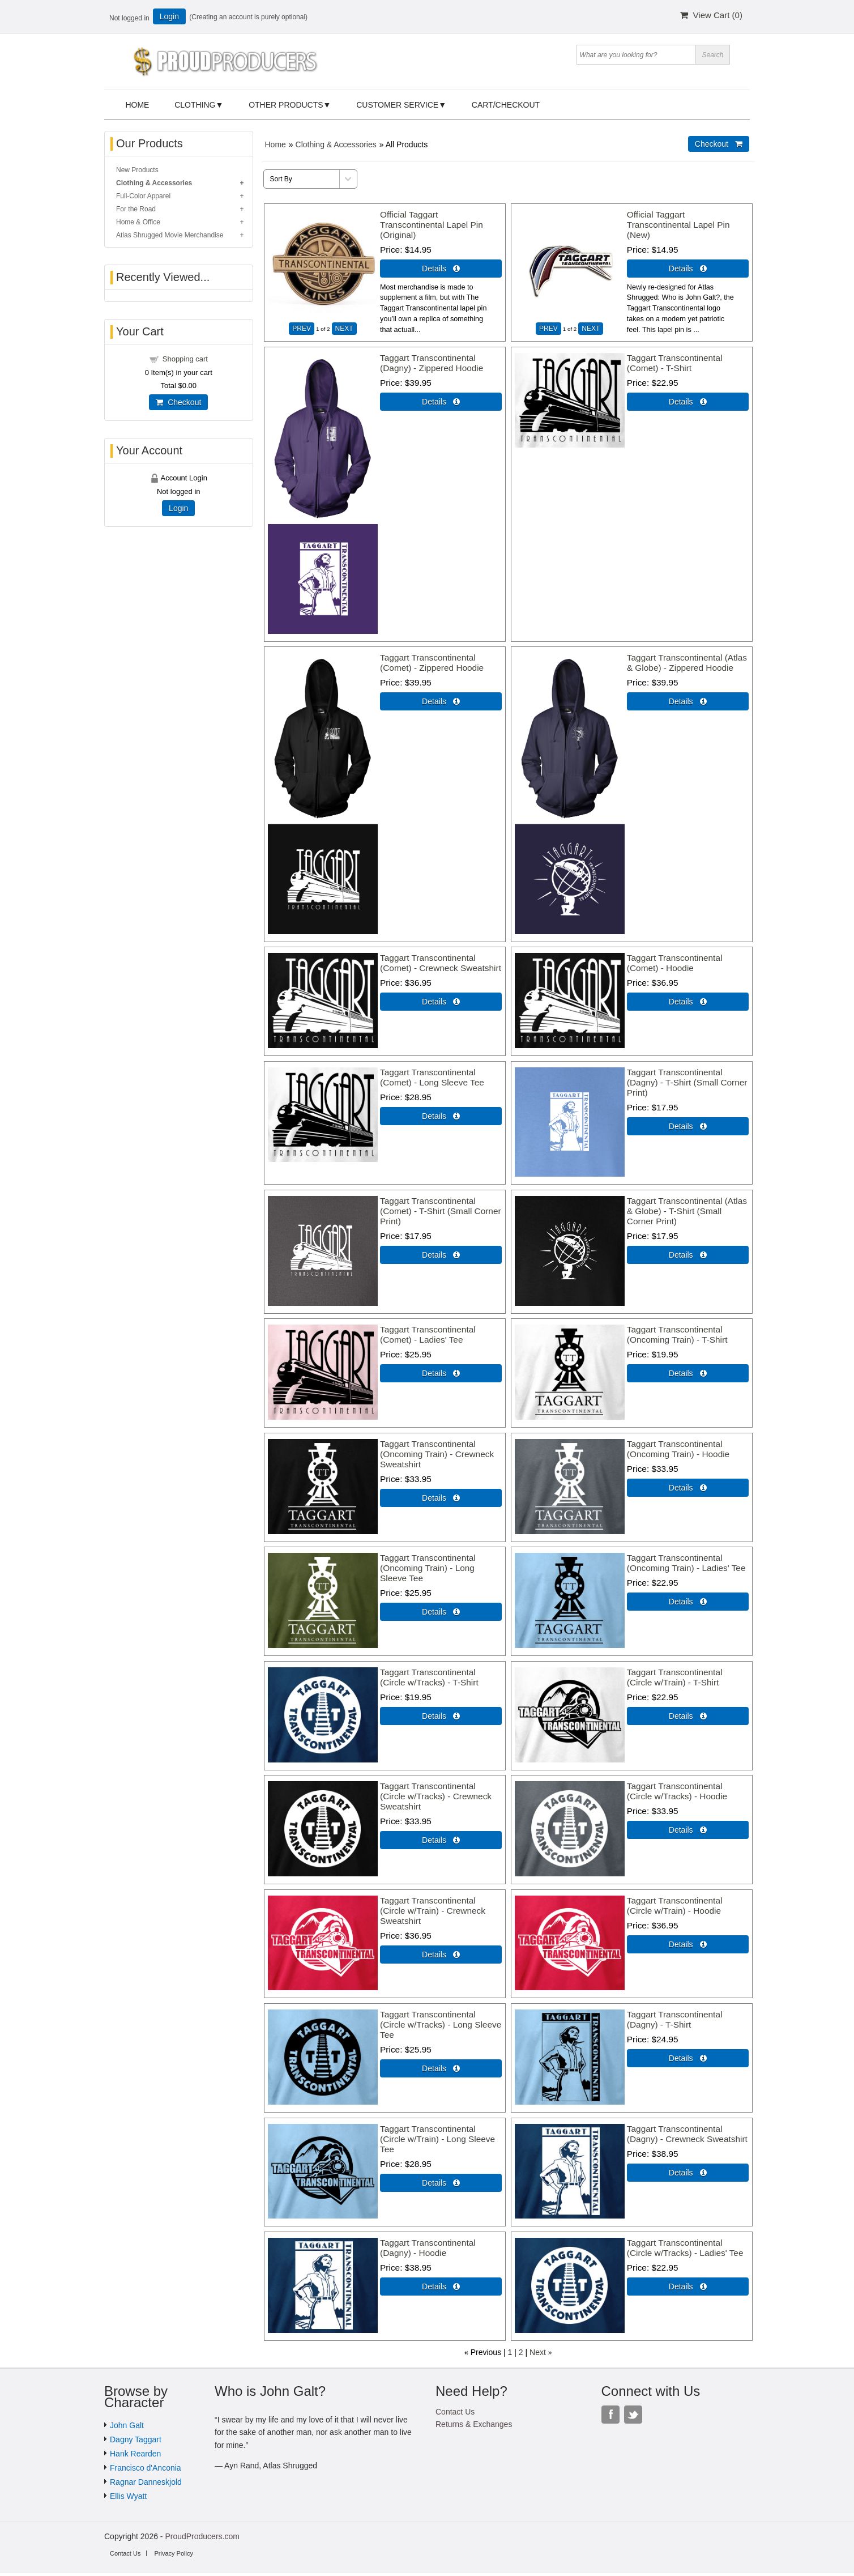 This screenshot has height=2576, width=854. I want to click on Contact Us, so click(455, 2411).